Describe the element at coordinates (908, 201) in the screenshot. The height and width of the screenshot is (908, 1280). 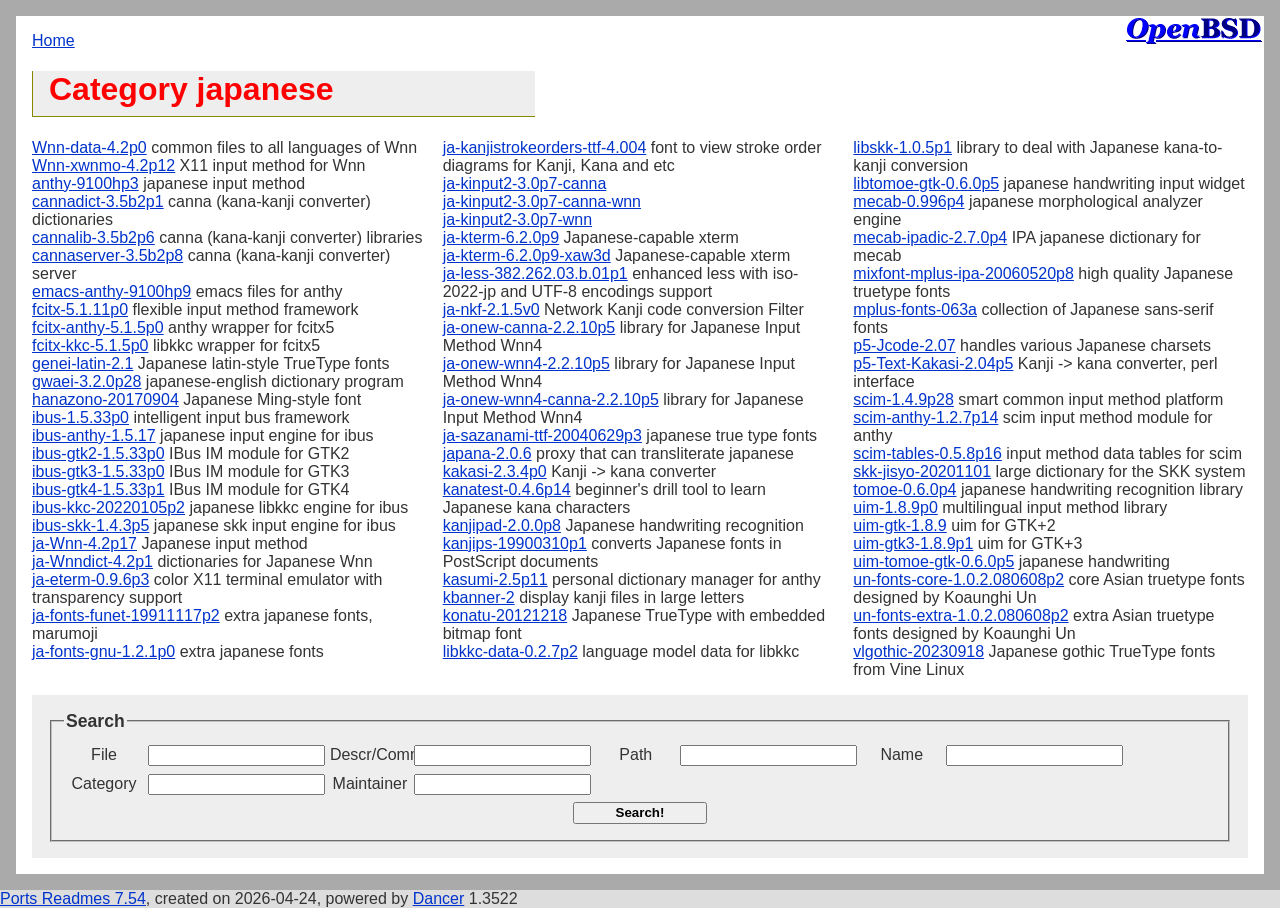
I see `mecab-0.996p4` at that location.